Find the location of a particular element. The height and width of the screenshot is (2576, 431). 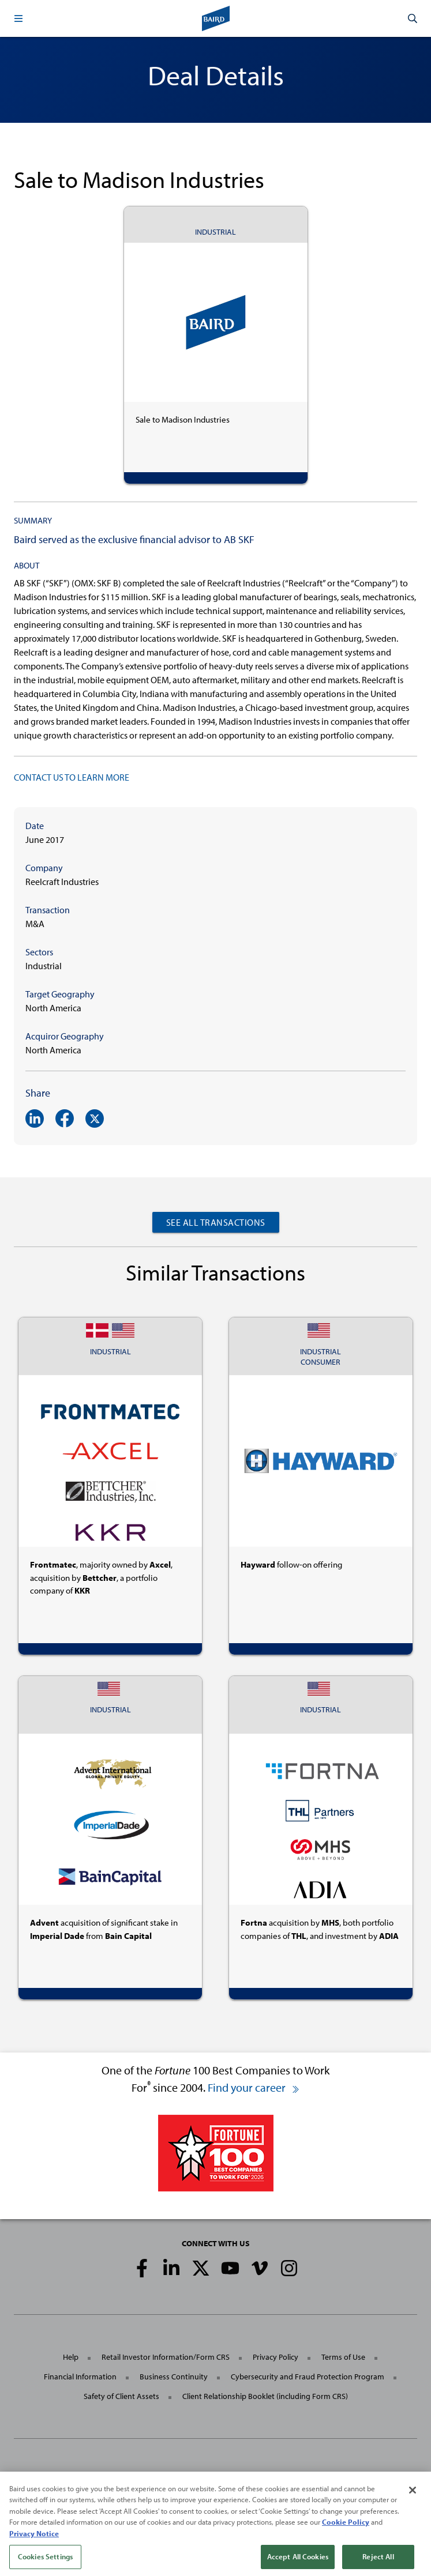

[button] is located at coordinates (18, 18).